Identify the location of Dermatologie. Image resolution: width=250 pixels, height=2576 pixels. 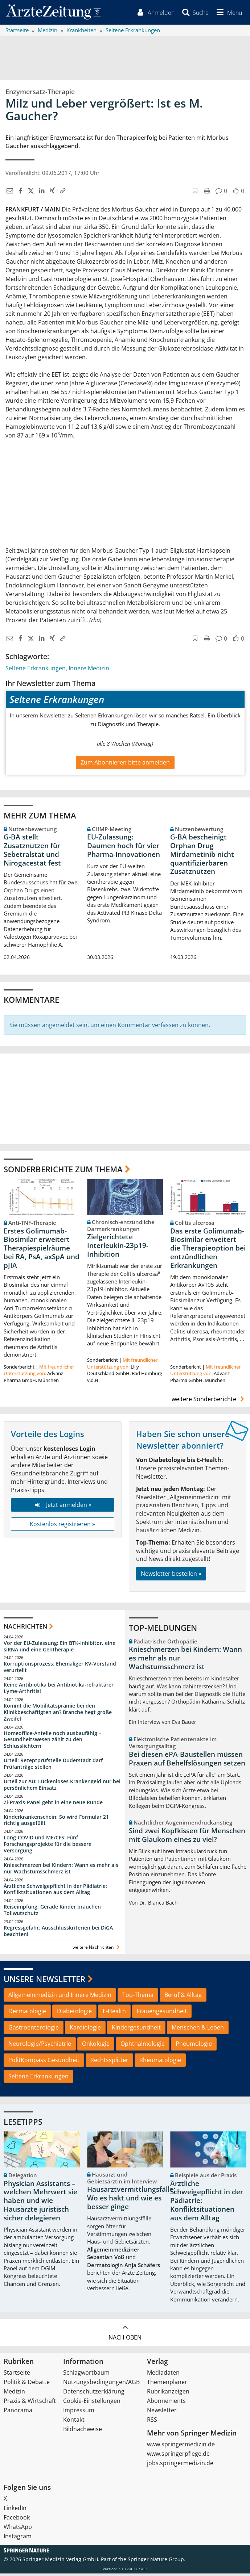
(27, 2014).